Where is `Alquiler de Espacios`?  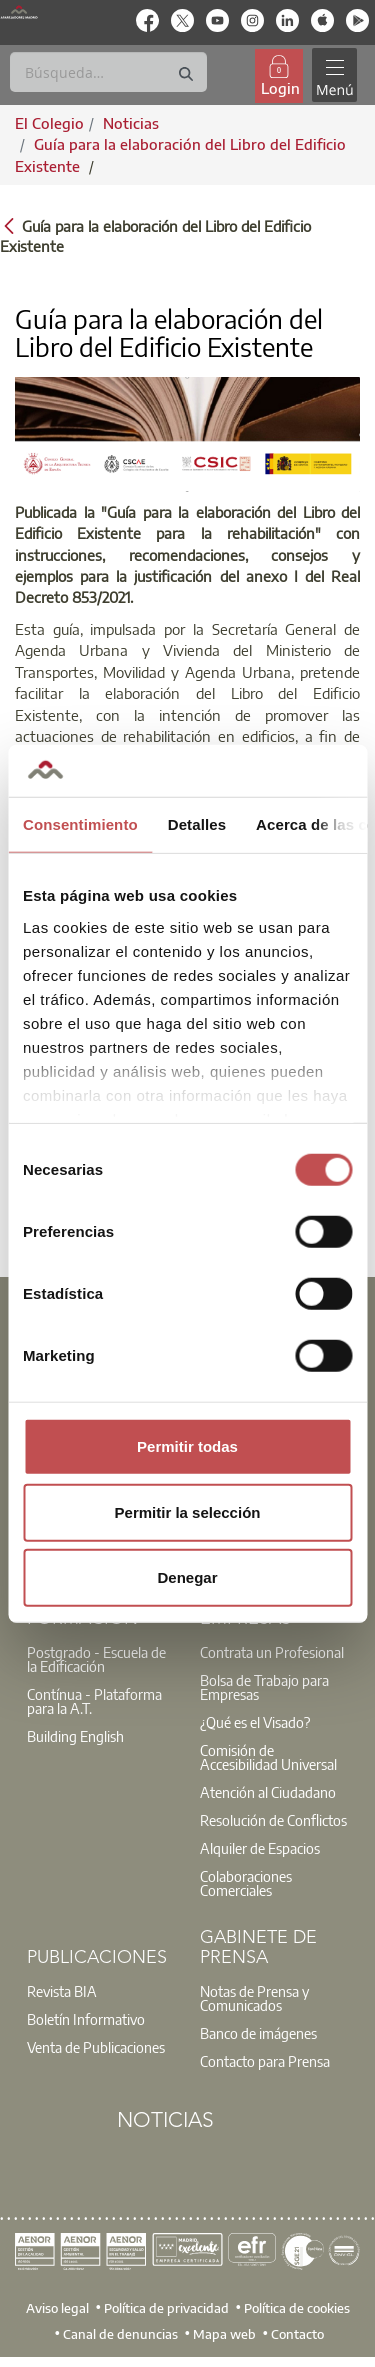 Alquiler de Espacios is located at coordinates (260, 1848).